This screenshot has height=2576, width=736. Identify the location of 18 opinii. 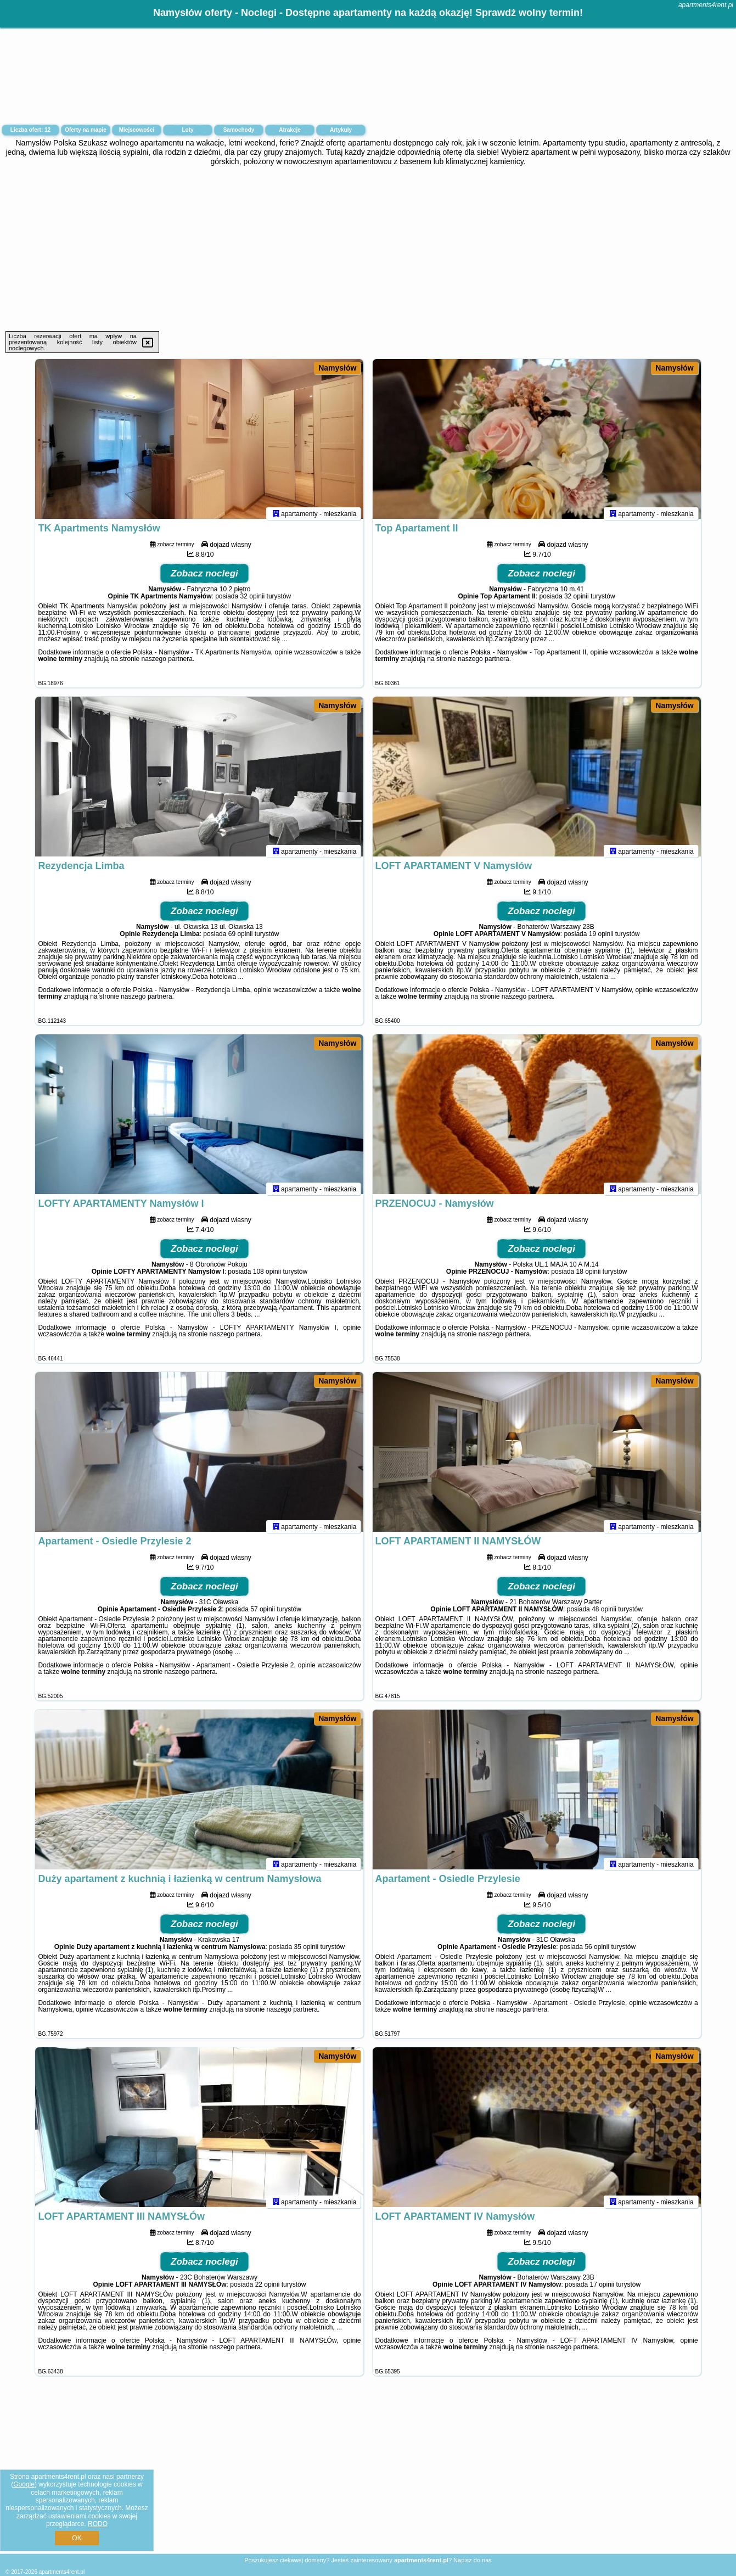
(588, 1276).